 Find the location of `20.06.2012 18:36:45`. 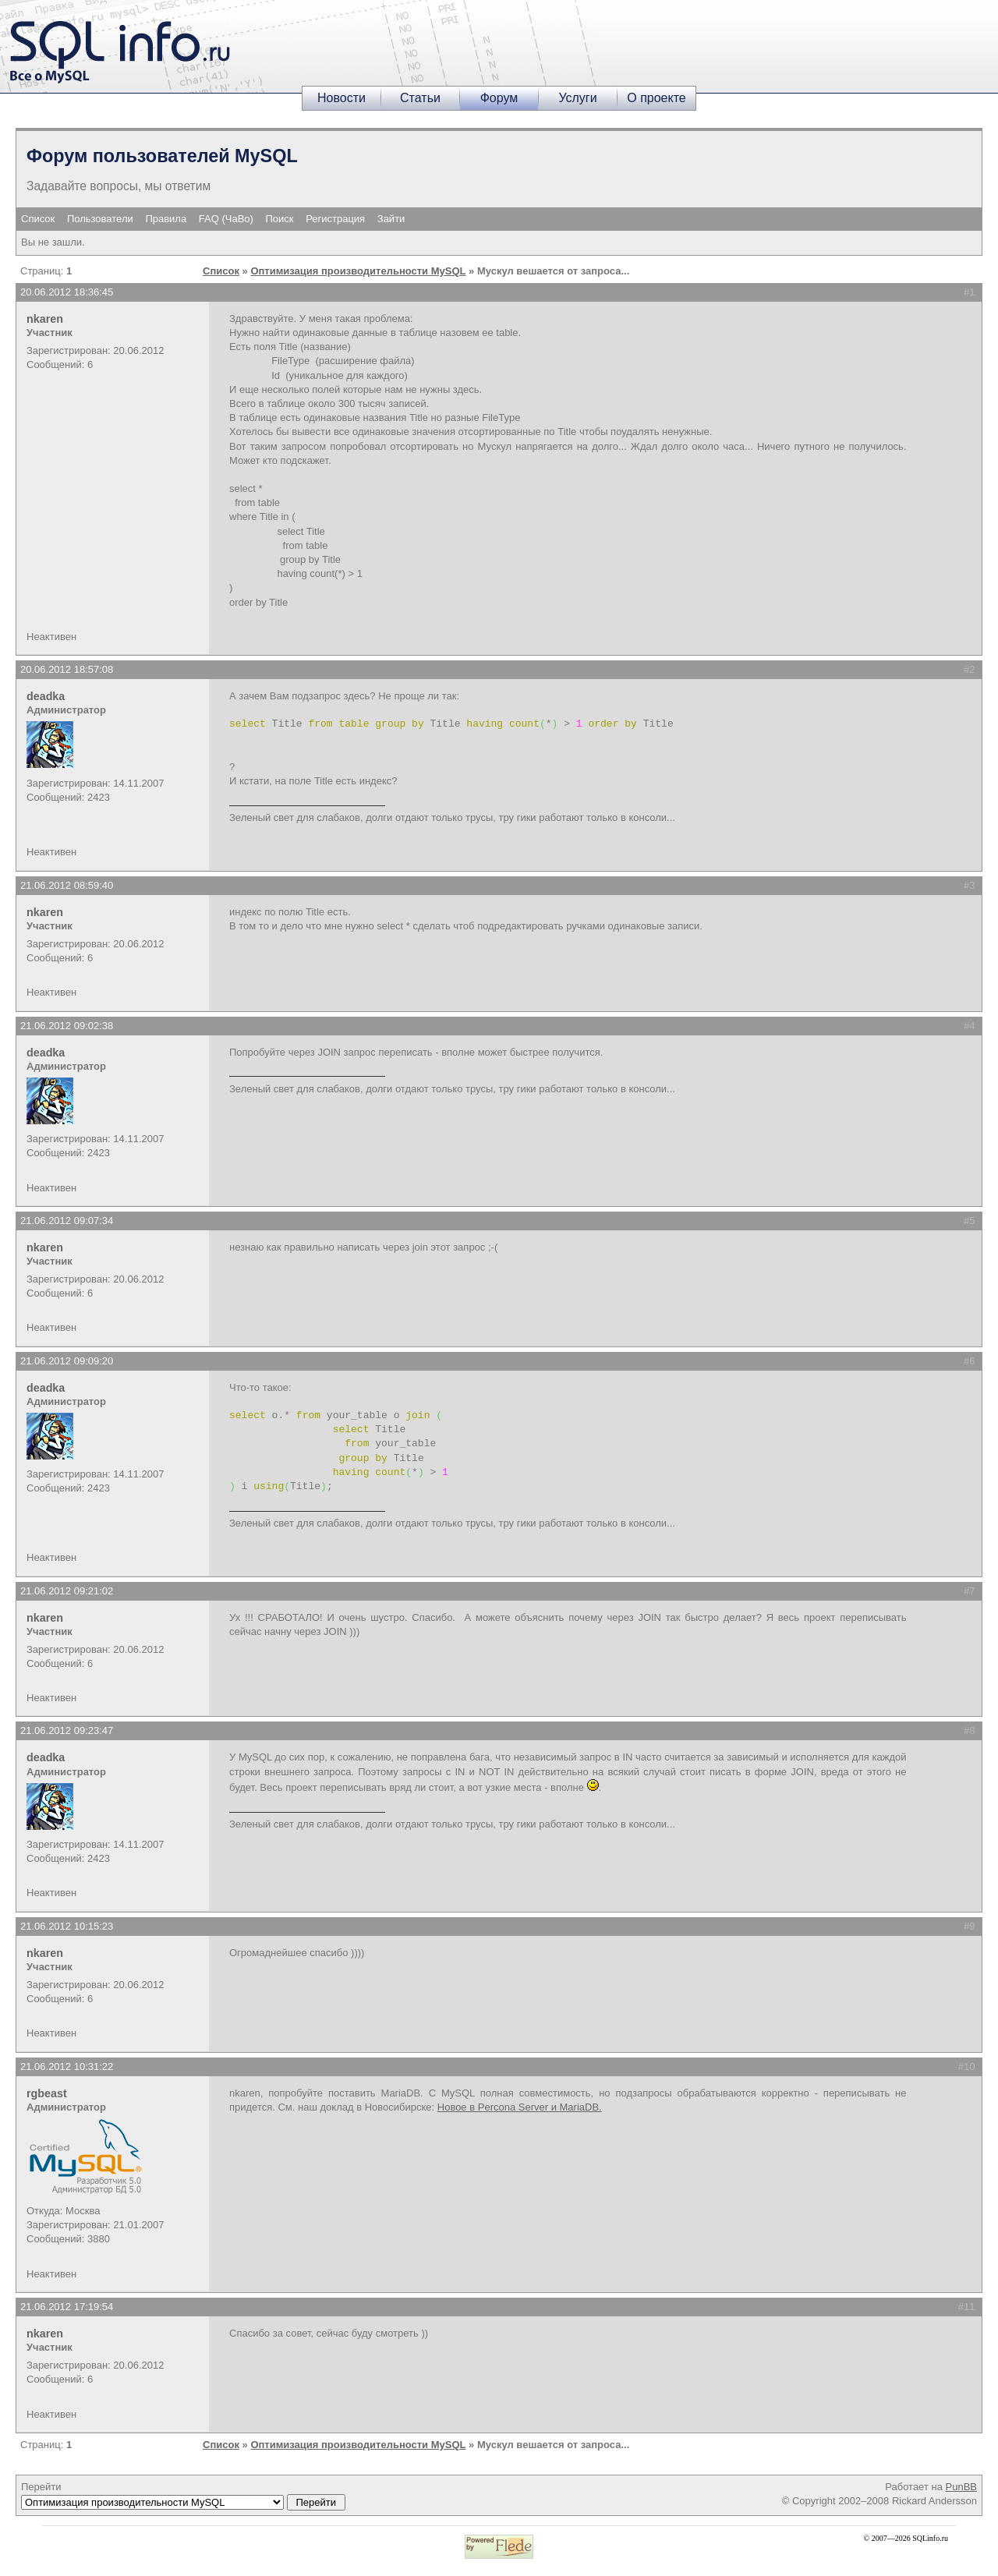

20.06.2012 18:36:45 is located at coordinates (66, 292).